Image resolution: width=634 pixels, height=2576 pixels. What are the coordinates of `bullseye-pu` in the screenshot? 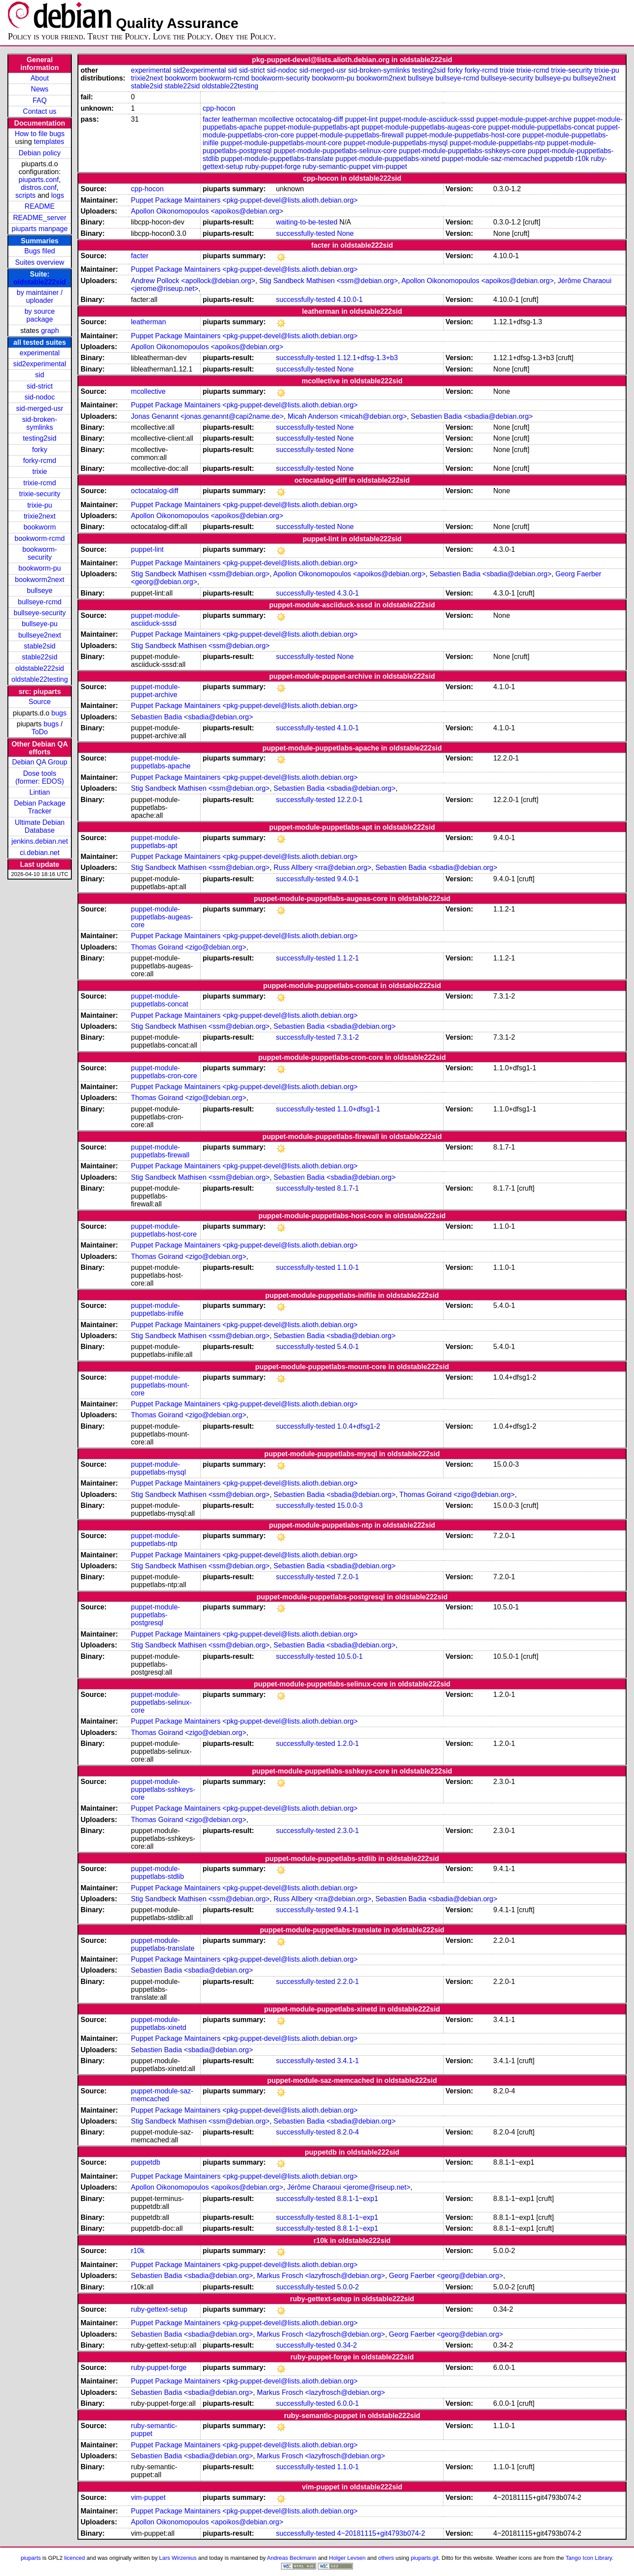 It's located at (40, 623).